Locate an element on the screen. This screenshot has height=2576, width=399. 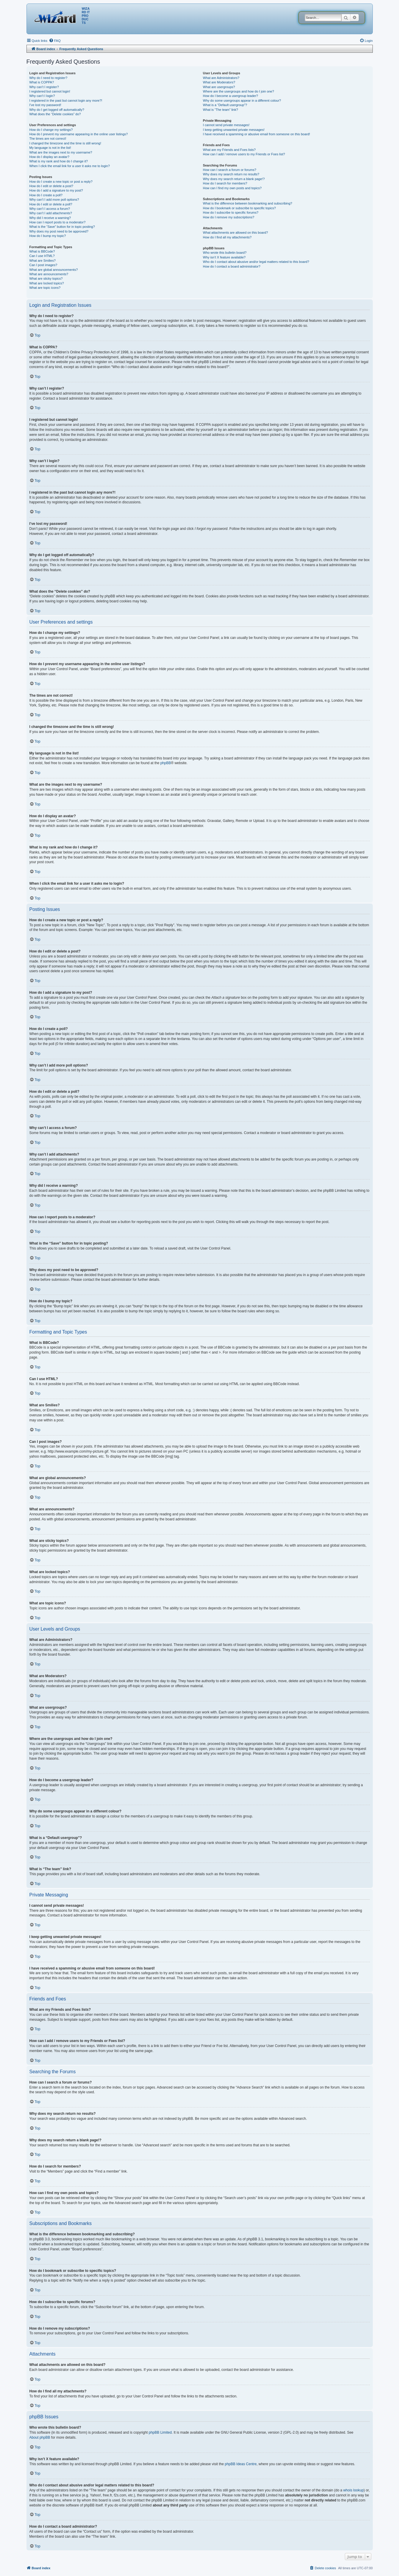
Why can’t I add attachments? is located at coordinates (50, 213).